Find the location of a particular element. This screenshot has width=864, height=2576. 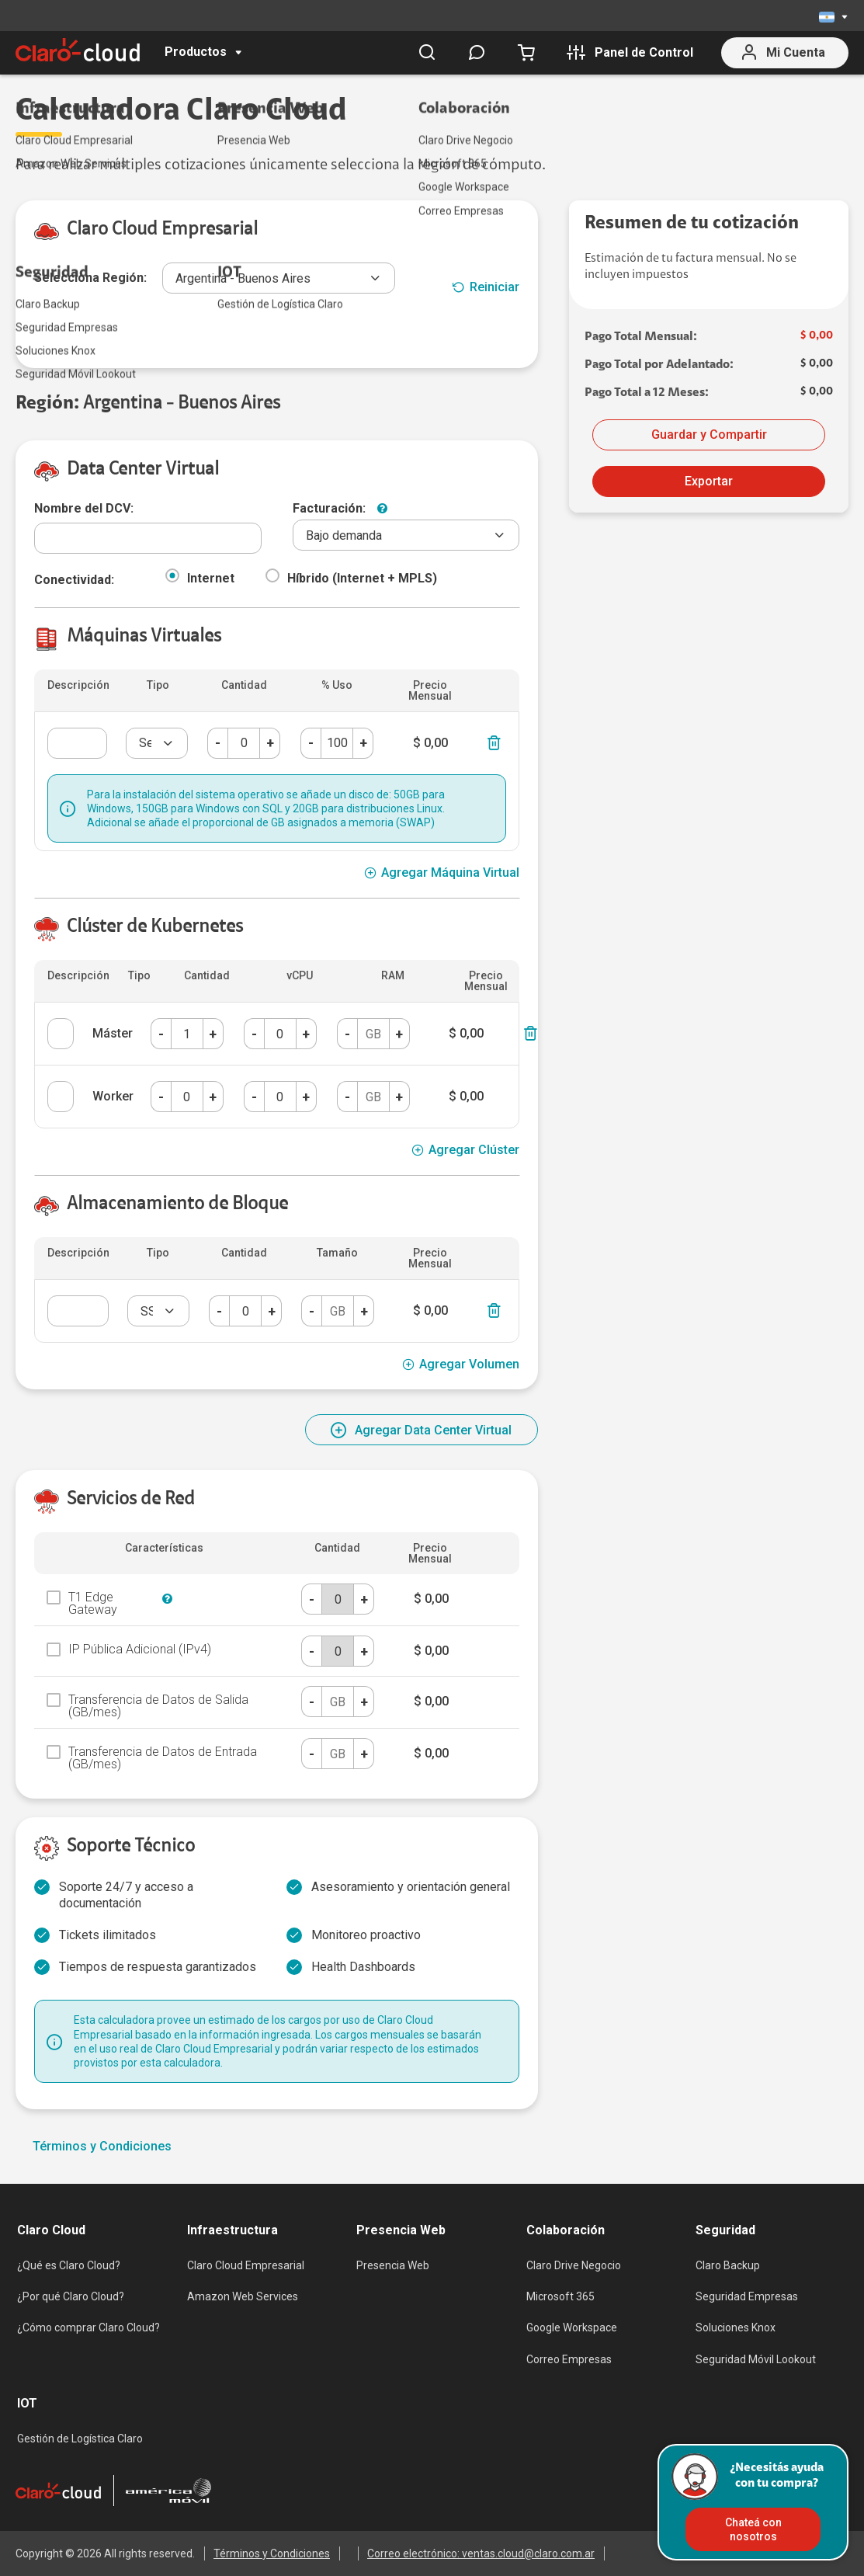

¿Qué es Claro Cloud? is located at coordinates (68, 2265).